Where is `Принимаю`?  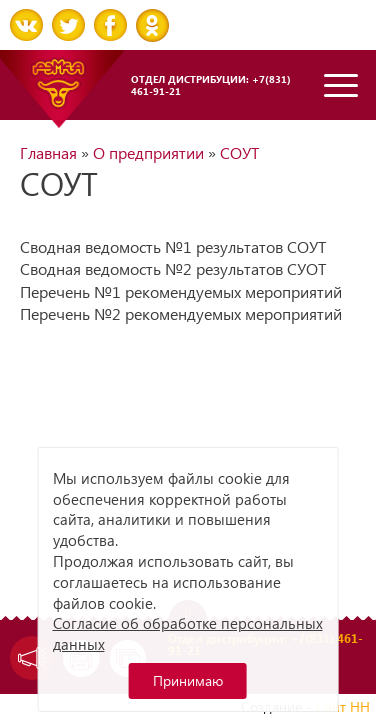 Принимаю is located at coordinates (188, 680).